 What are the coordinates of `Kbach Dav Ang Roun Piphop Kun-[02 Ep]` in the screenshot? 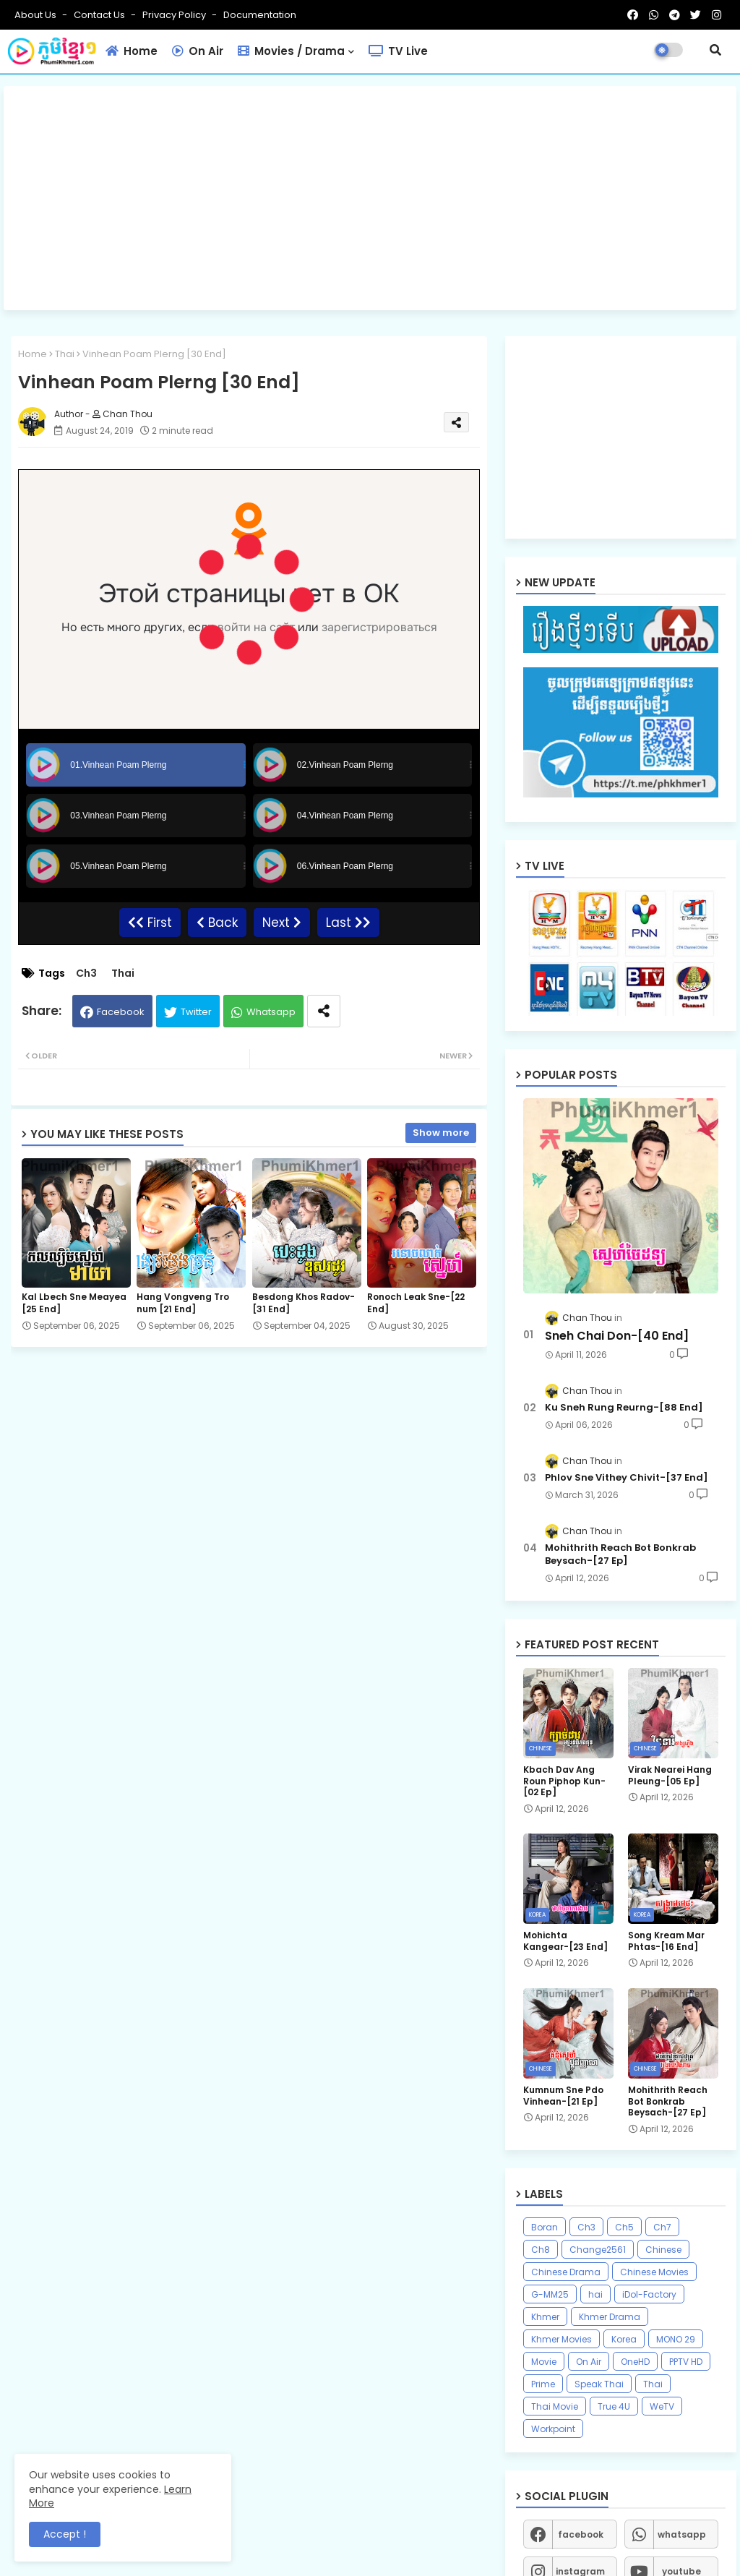 It's located at (564, 1781).